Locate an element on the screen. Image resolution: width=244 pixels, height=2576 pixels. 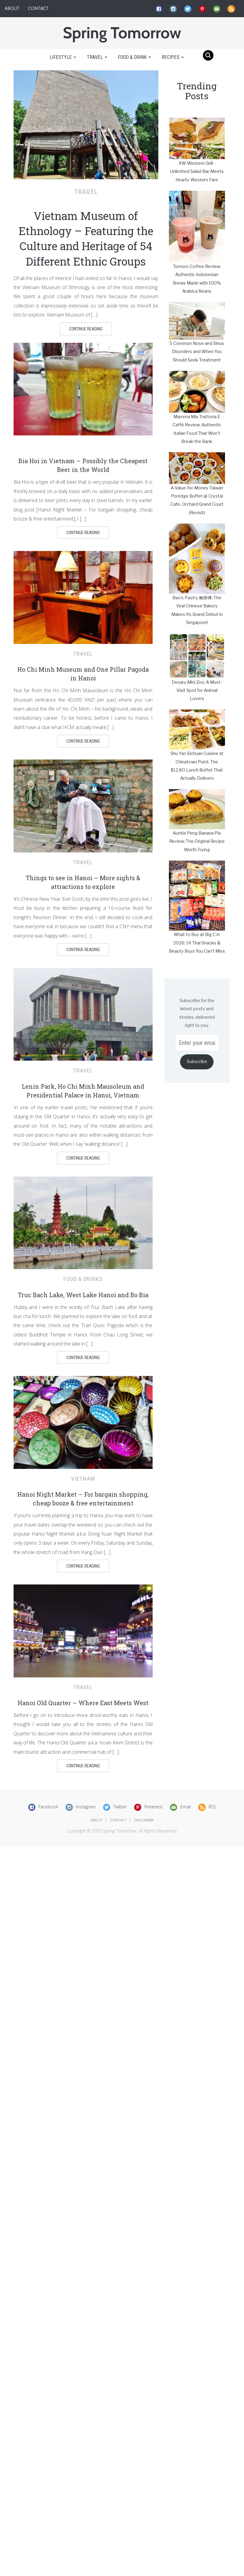
contact is located at coordinates (118, 1820).